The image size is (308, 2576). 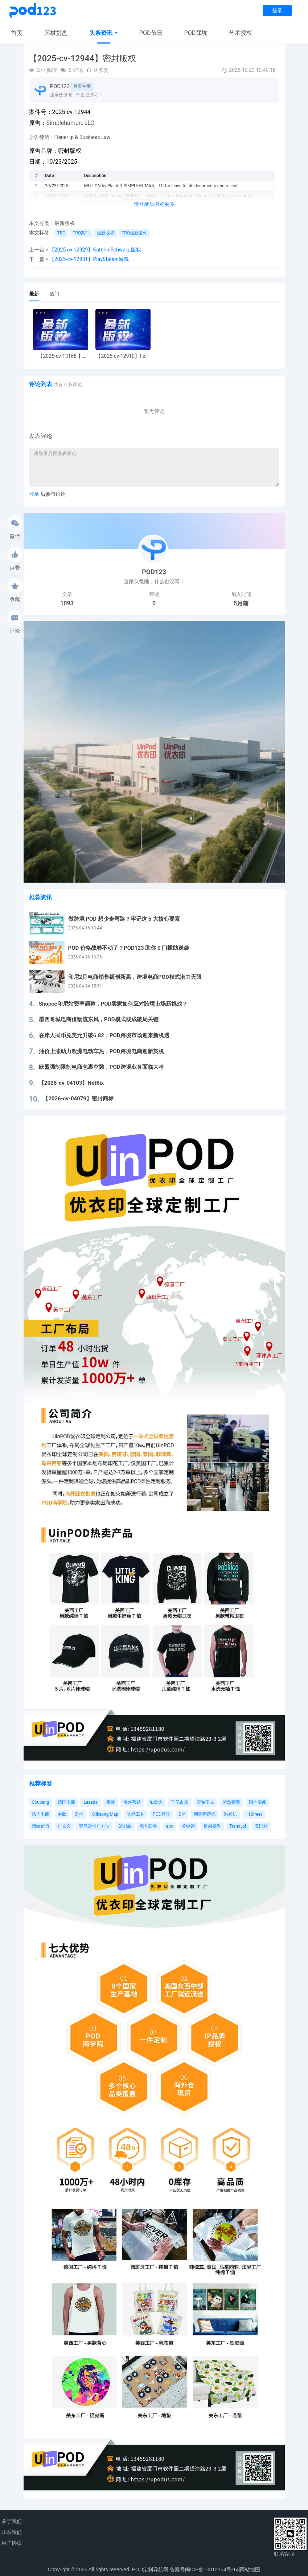 I want to click on 墨西哥城电商借物流东风，POD模式或成破局关键, so click(x=99, y=1019).